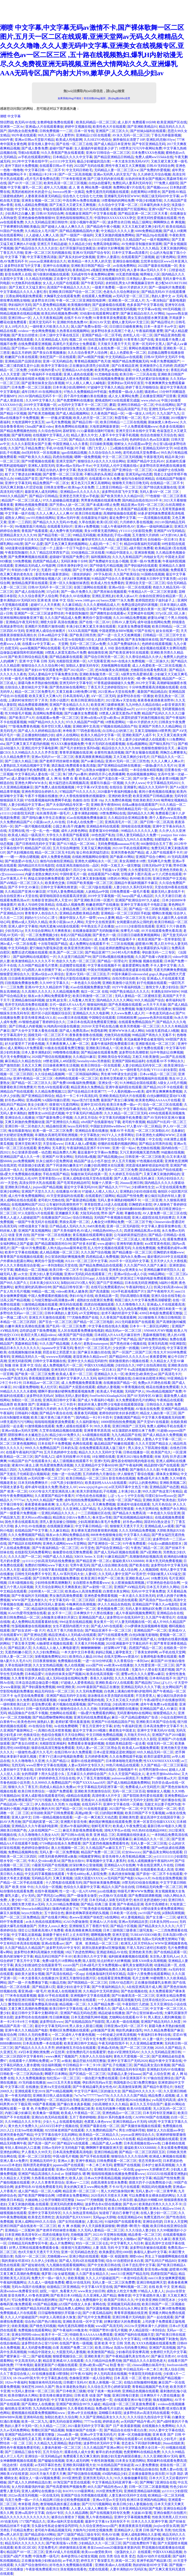 This screenshot has height=2576, width=188. I want to click on 色多多国产中文字幕在线, so click(145, 305).